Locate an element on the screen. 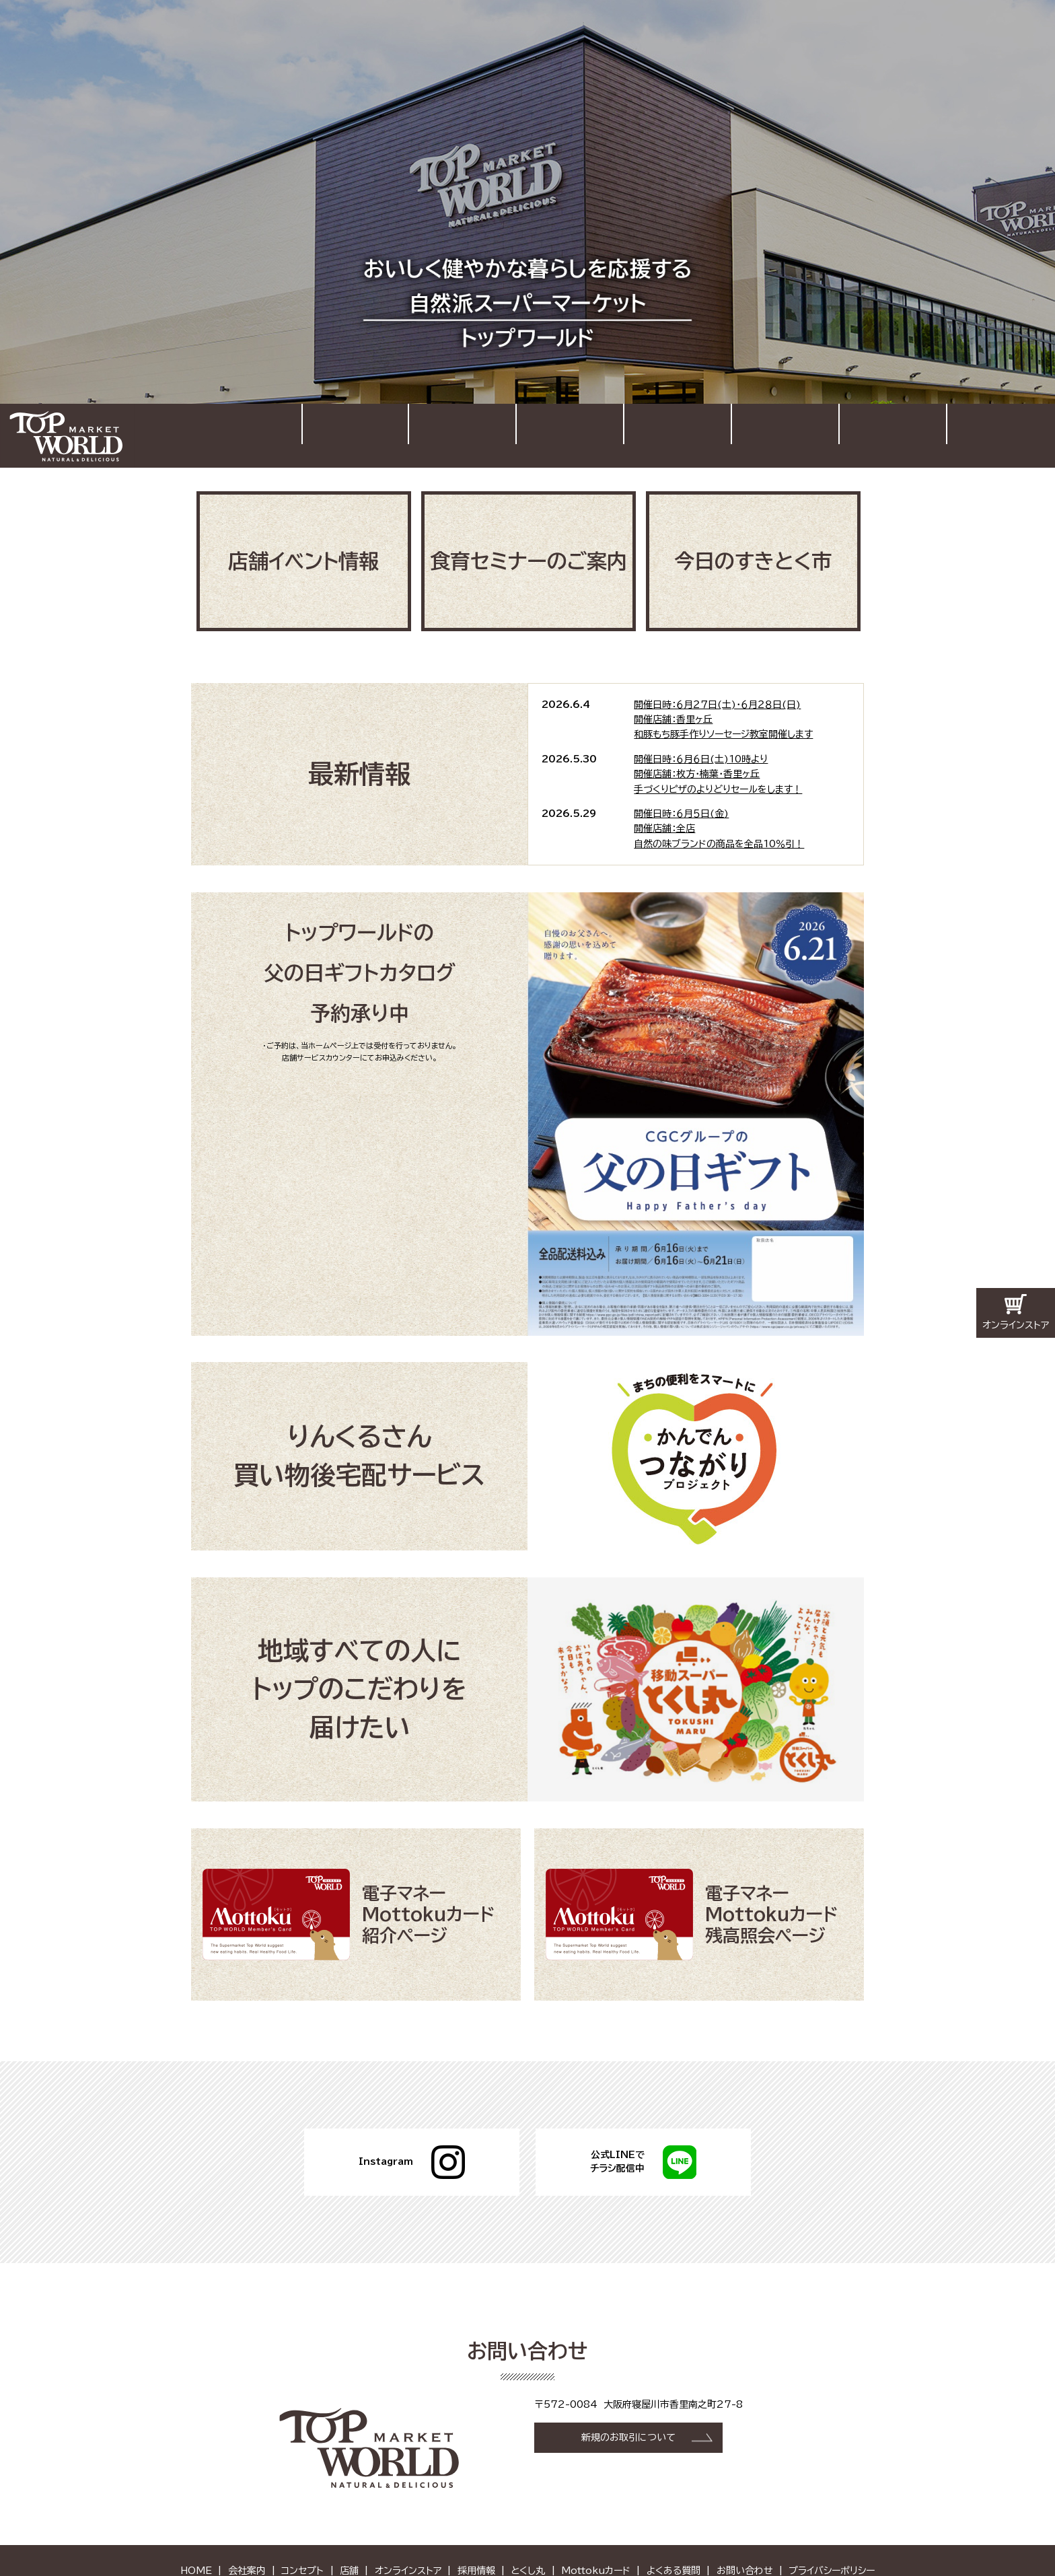  会社案内 is located at coordinates (462, 434).